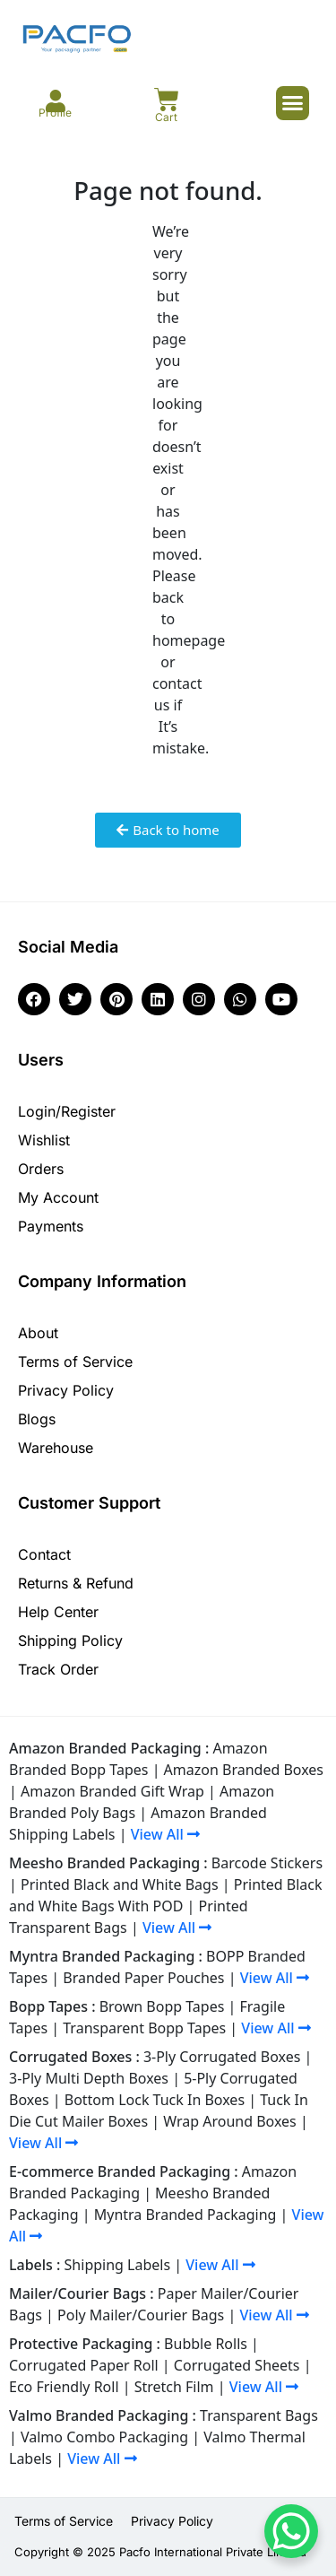 This screenshot has width=336, height=2576. Describe the element at coordinates (293, 103) in the screenshot. I see `[button]` at that location.